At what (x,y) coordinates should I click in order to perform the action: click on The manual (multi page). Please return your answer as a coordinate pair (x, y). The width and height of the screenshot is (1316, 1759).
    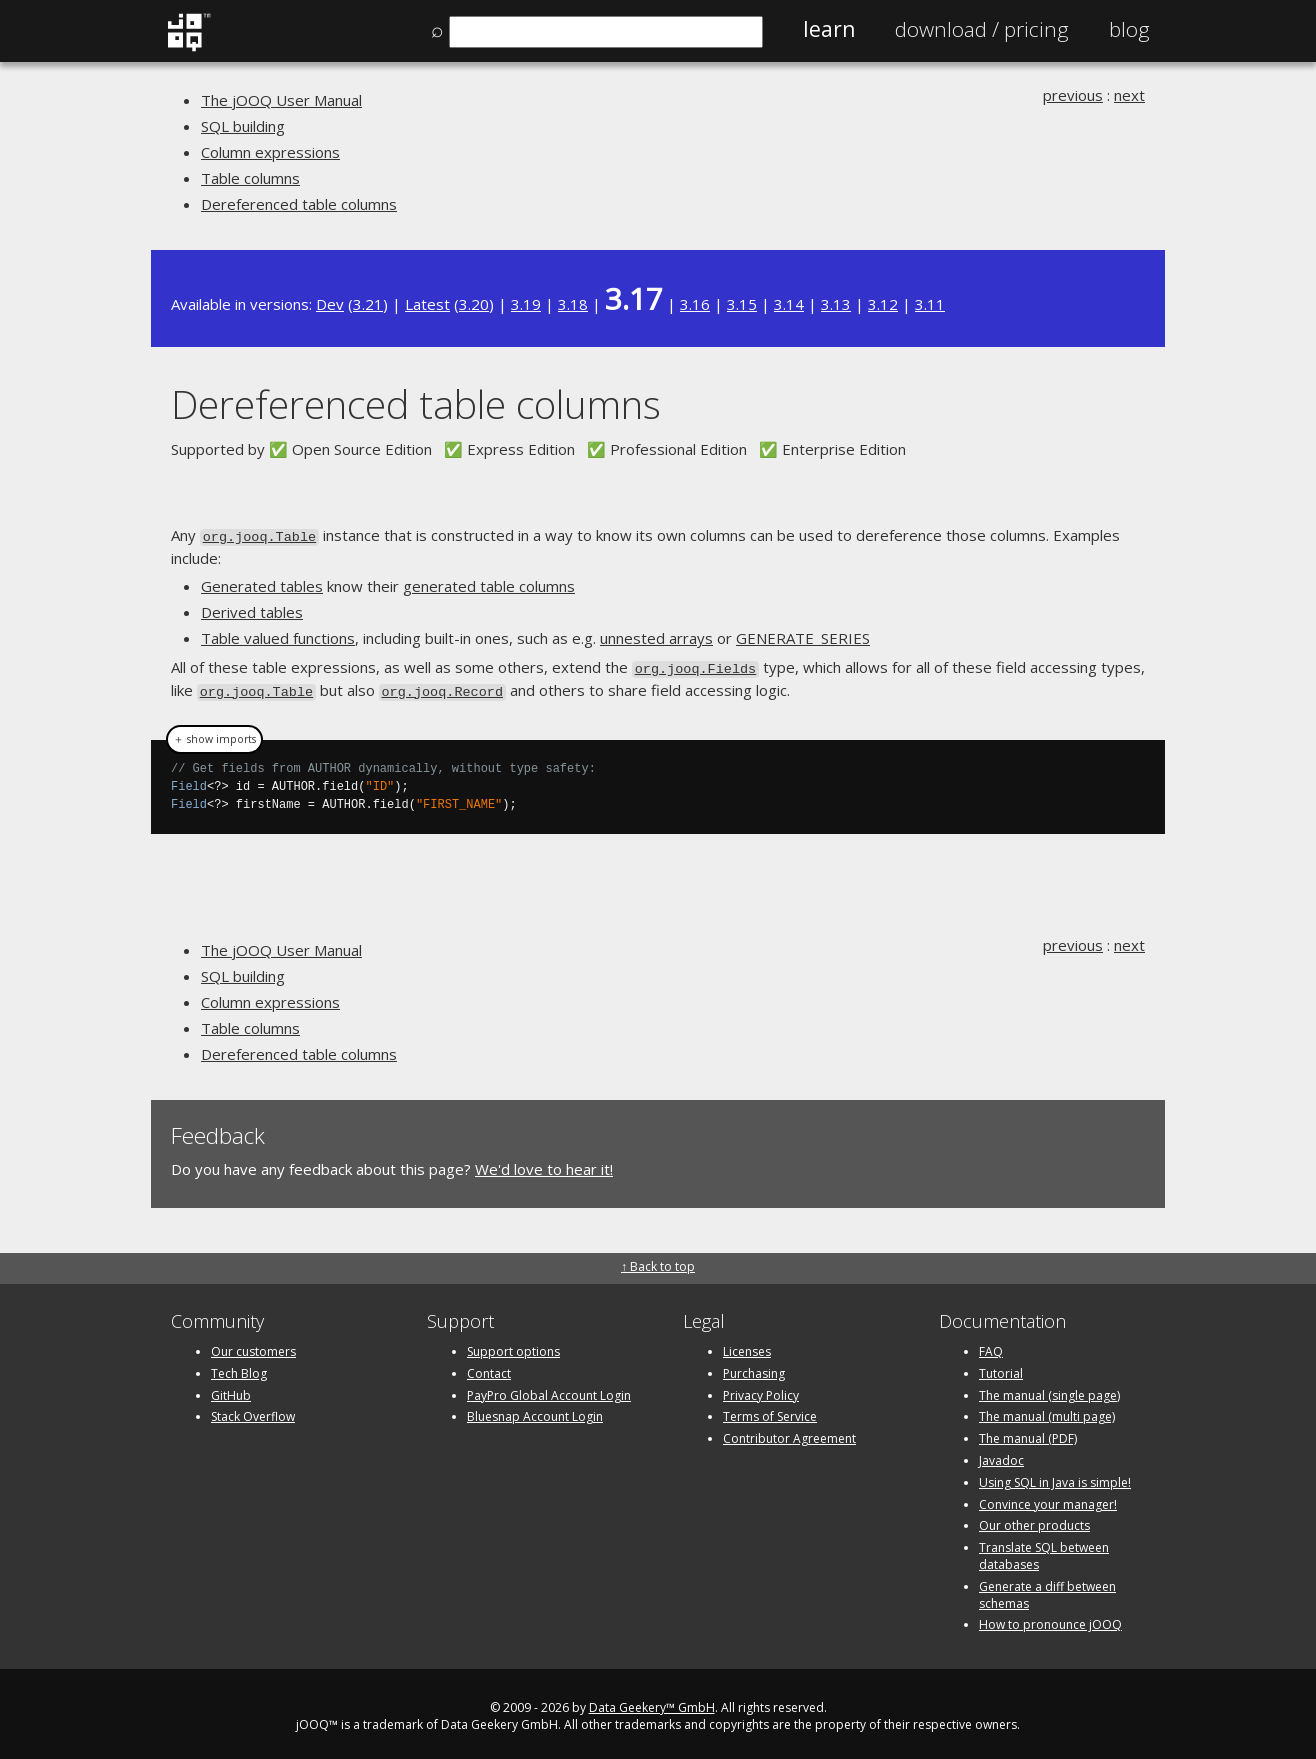
    Looking at the image, I should click on (1047, 1411).